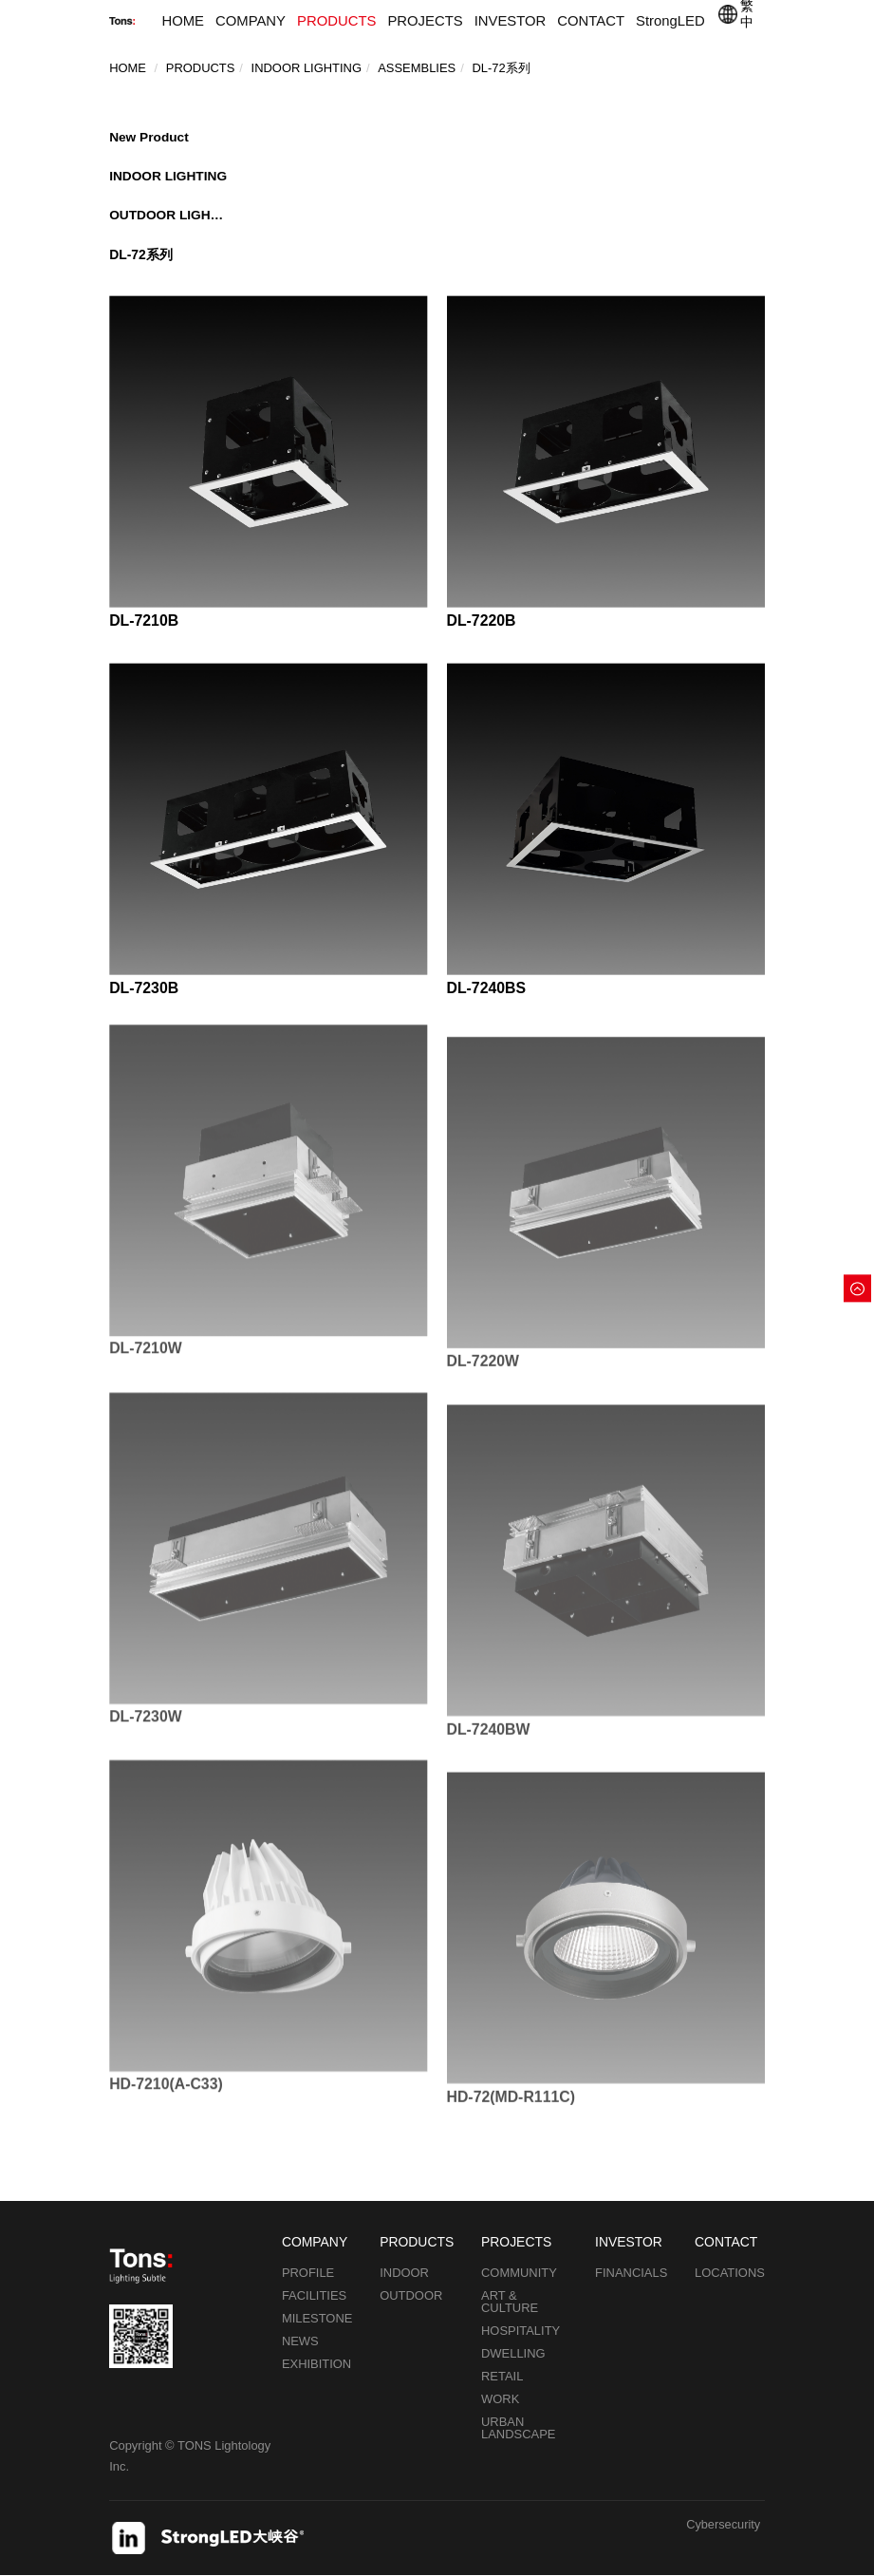  I want to click on RETAIL, so click(502, 2376).